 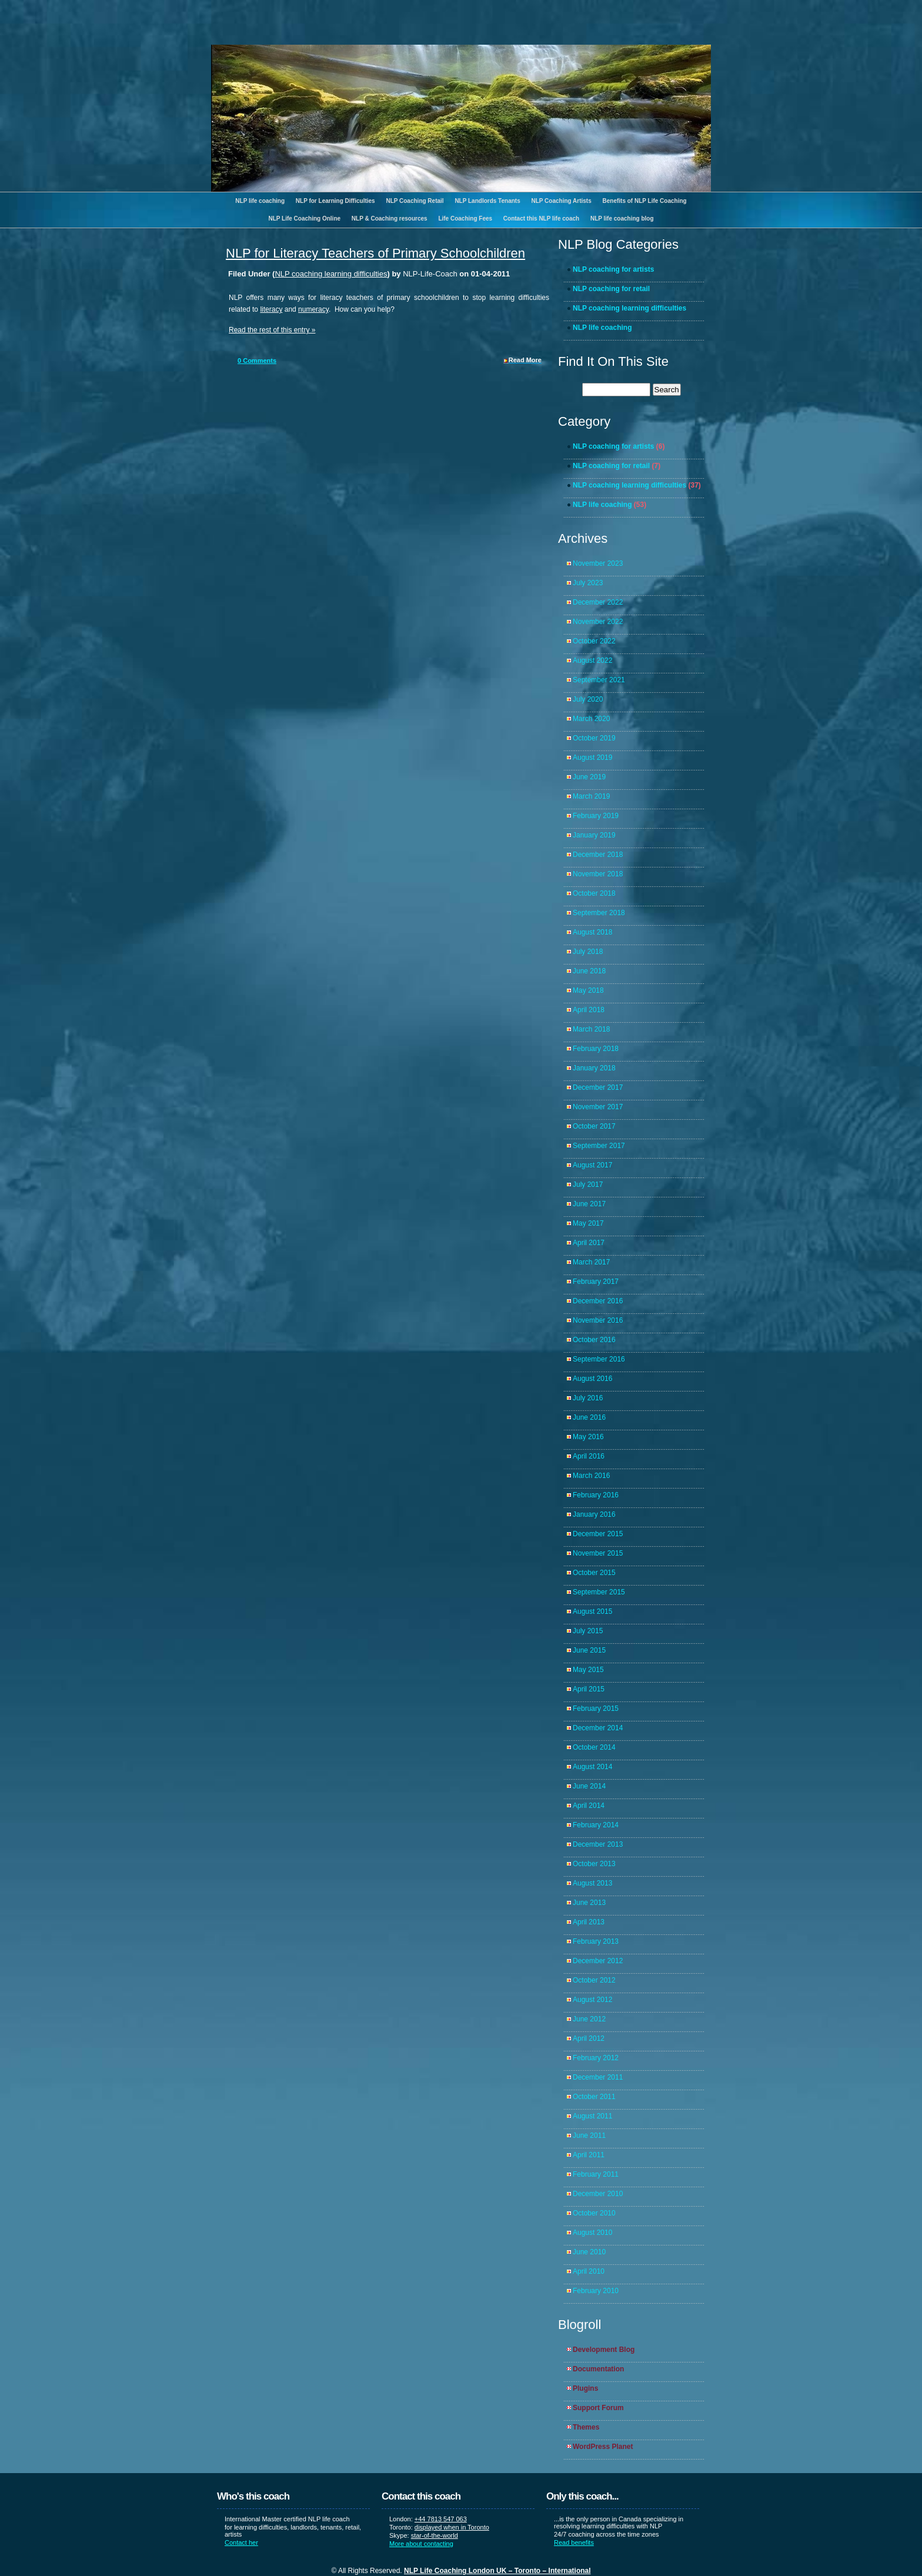 I want to click on December 2010, so click(x=598, y=2194).